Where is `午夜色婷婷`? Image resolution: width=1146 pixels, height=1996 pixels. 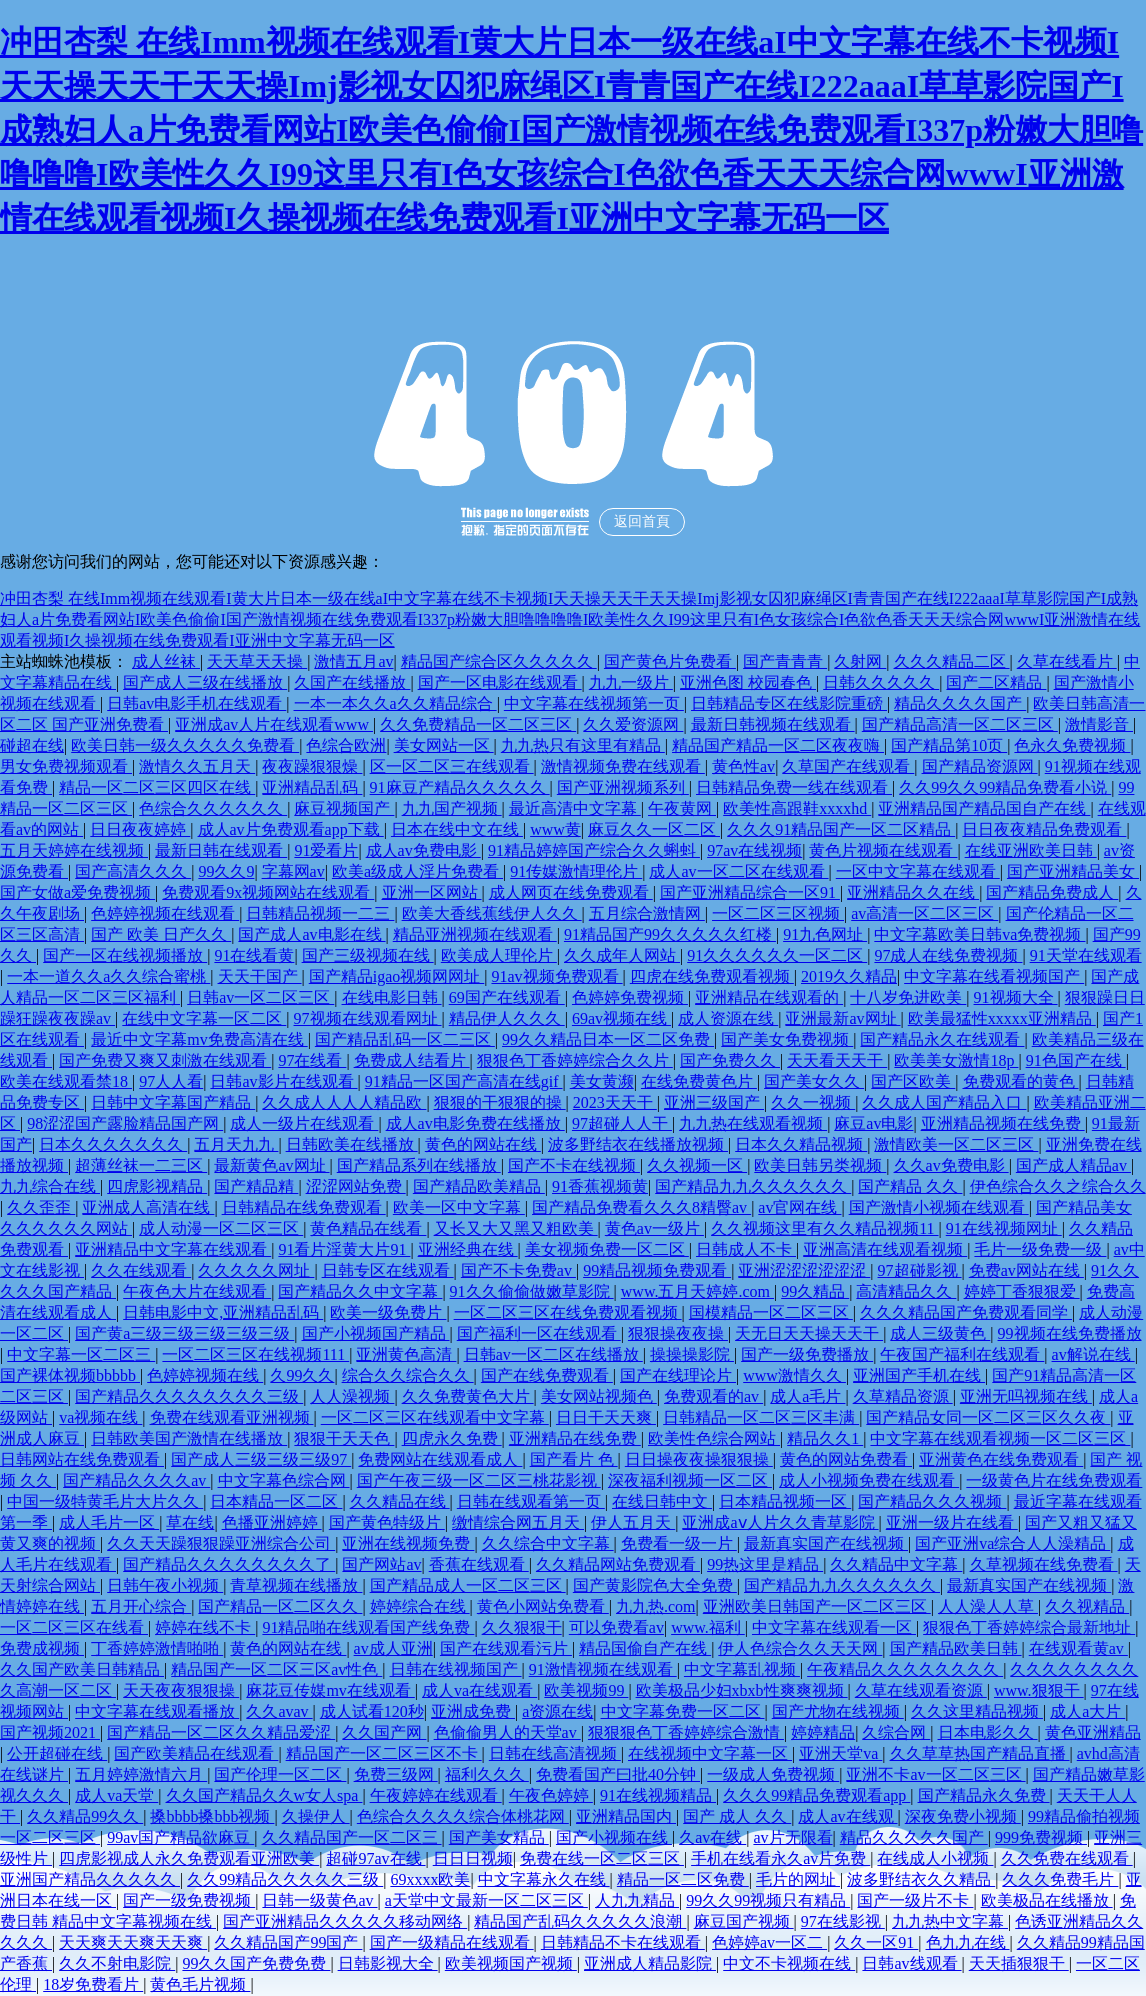 午夜色婷婷 is located at coordinates (551, 1795).